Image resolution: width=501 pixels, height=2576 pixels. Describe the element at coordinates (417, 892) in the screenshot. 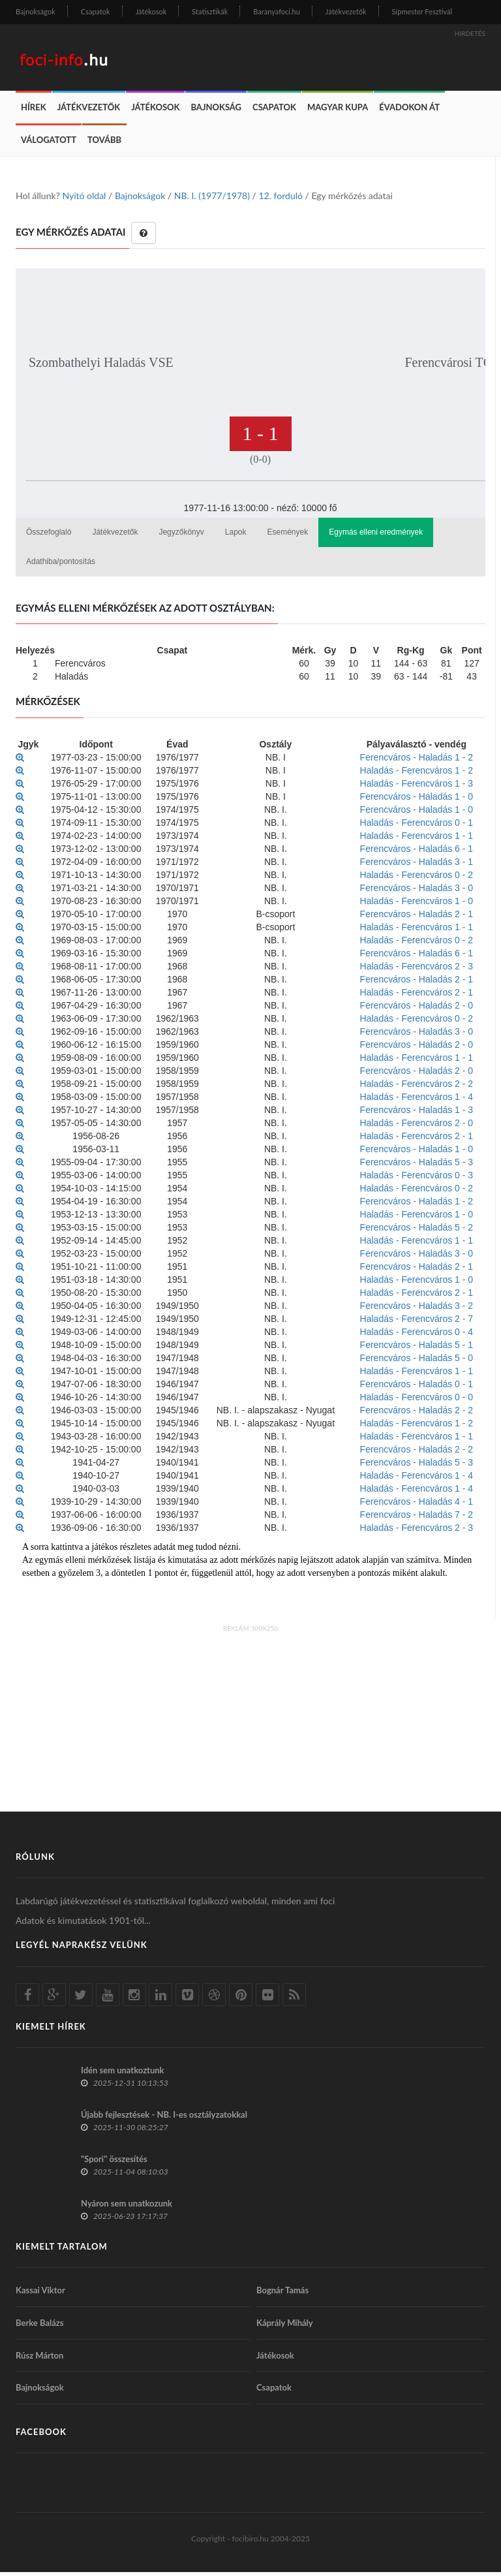

I see `Ferencváros - Haladás 3 - 0` at that location.